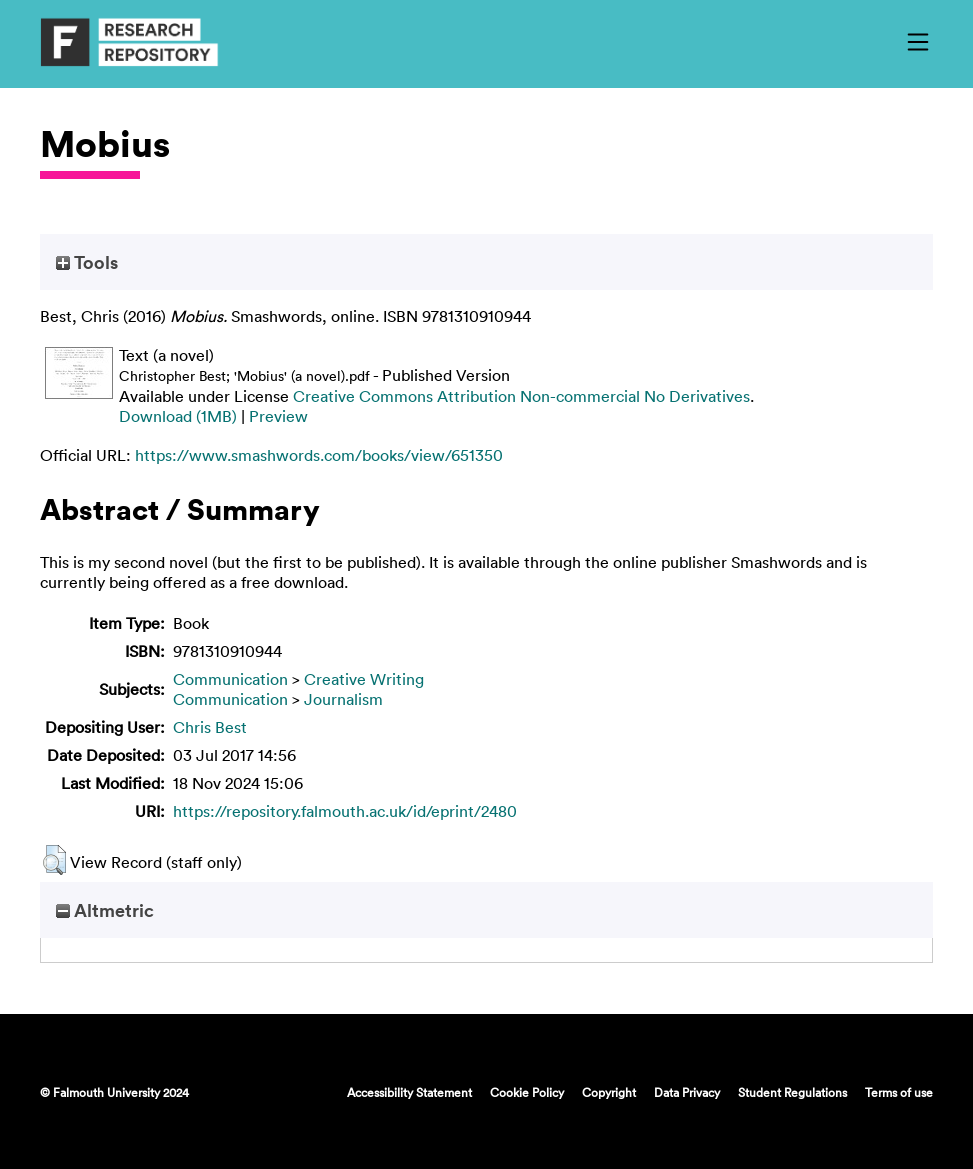 The image size is (973, 1169). I want to click on Terms of use, so click(899, 1092).